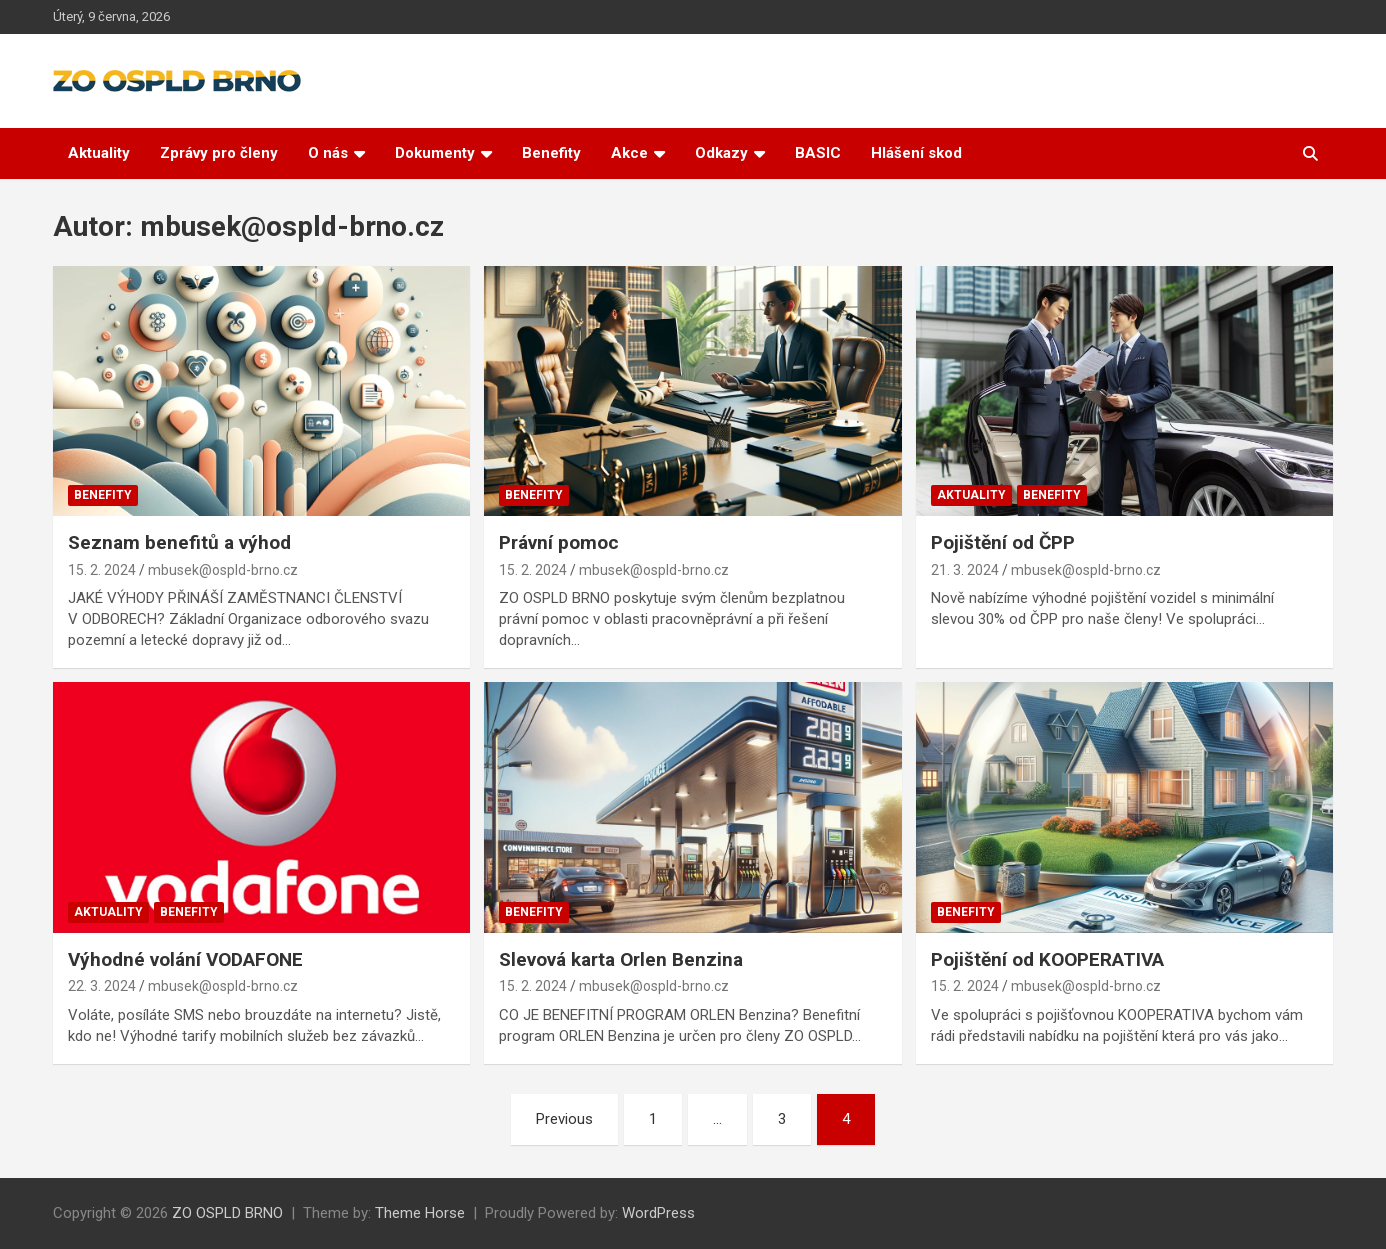  Describe the element at coordinates (1047, 959) in the screenshot. I see `Pojištění od KOOPERATIVA` at that location.